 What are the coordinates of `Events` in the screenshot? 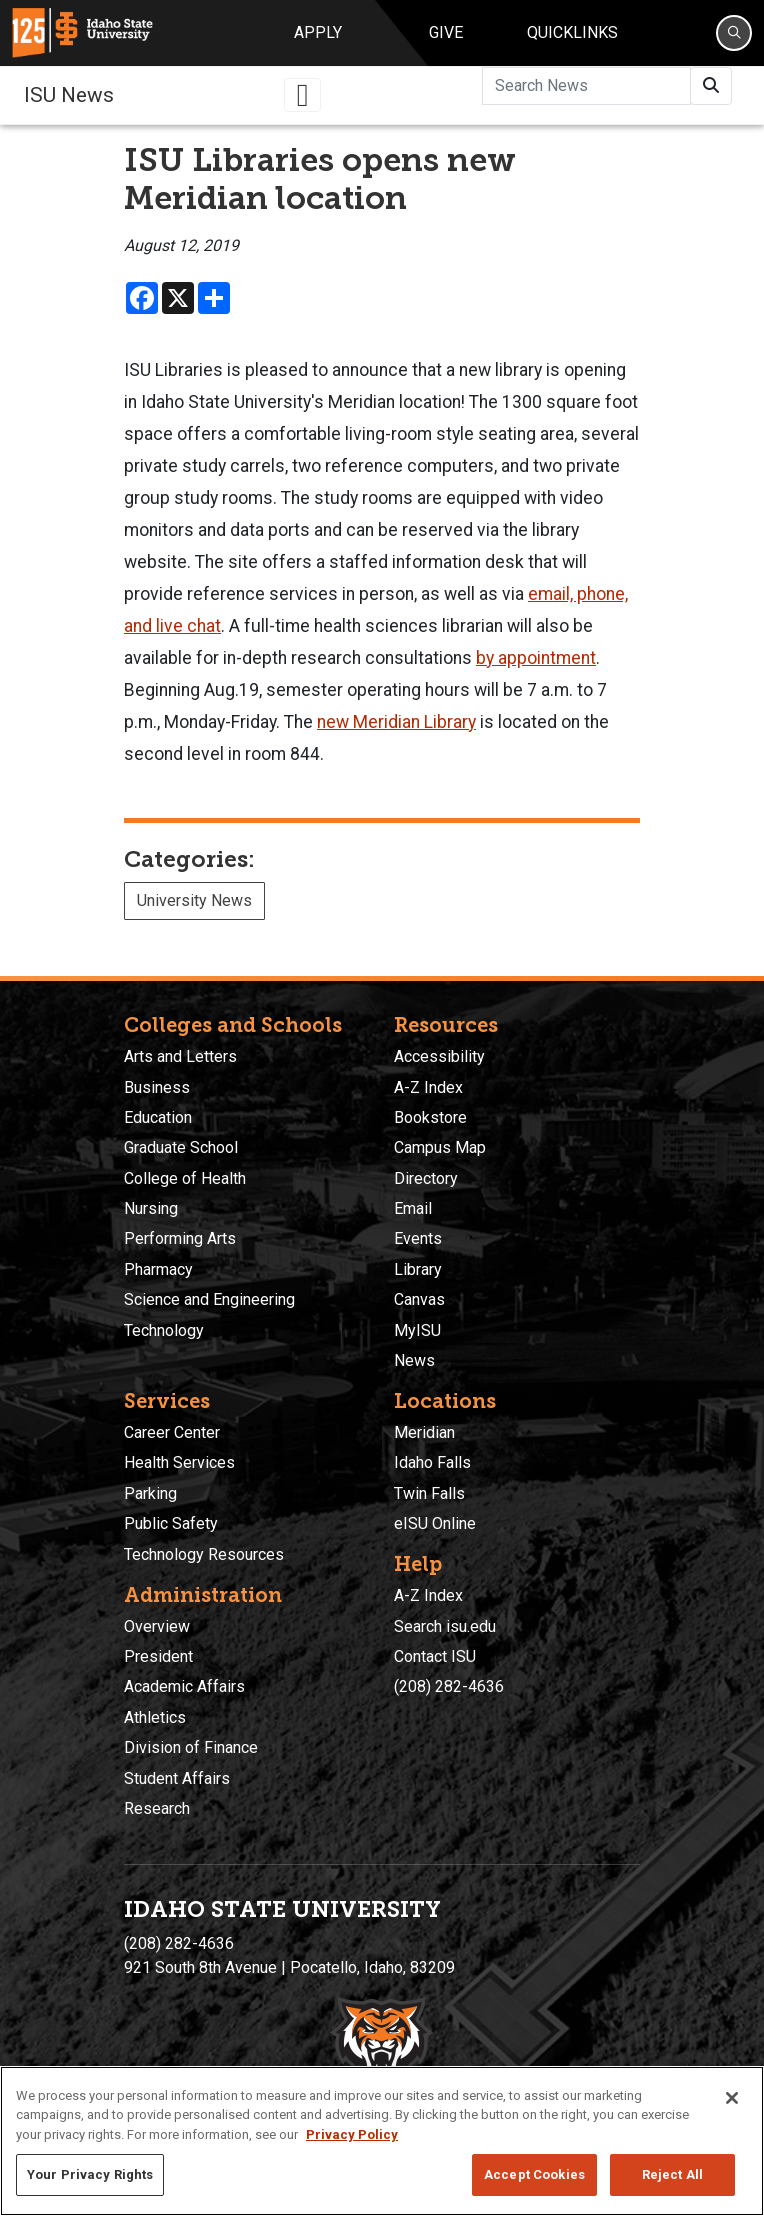 It's located at (418, 1238).